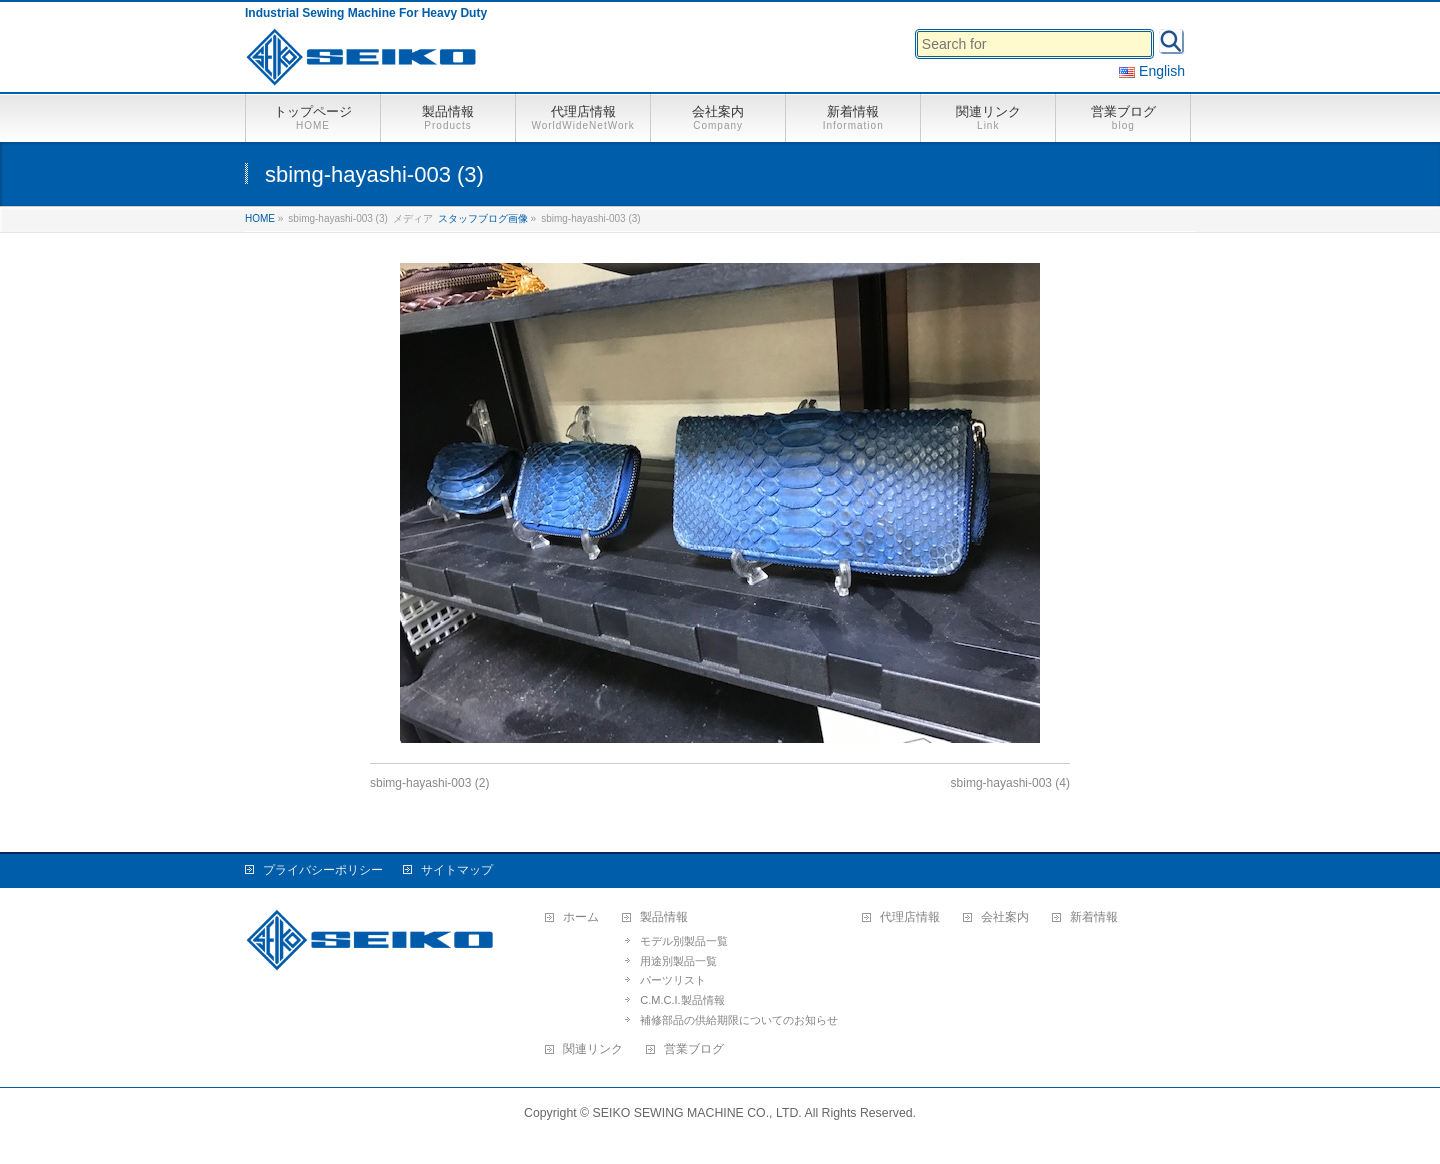 The height and width of the screenshot is (1164, 1440). I want to click on パーツリスト, so click(673, 980).